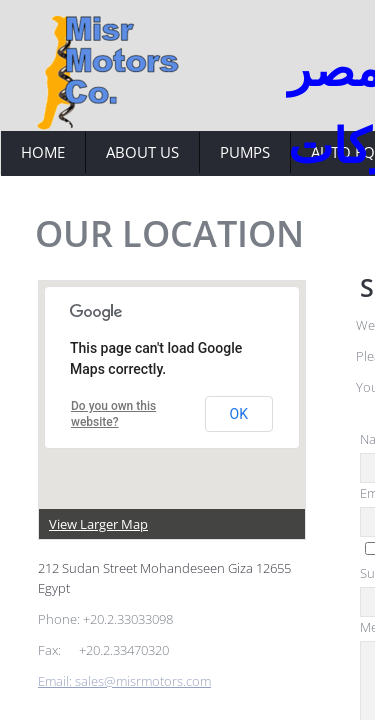  I want to click on View Larger Map, so click(98, 524).